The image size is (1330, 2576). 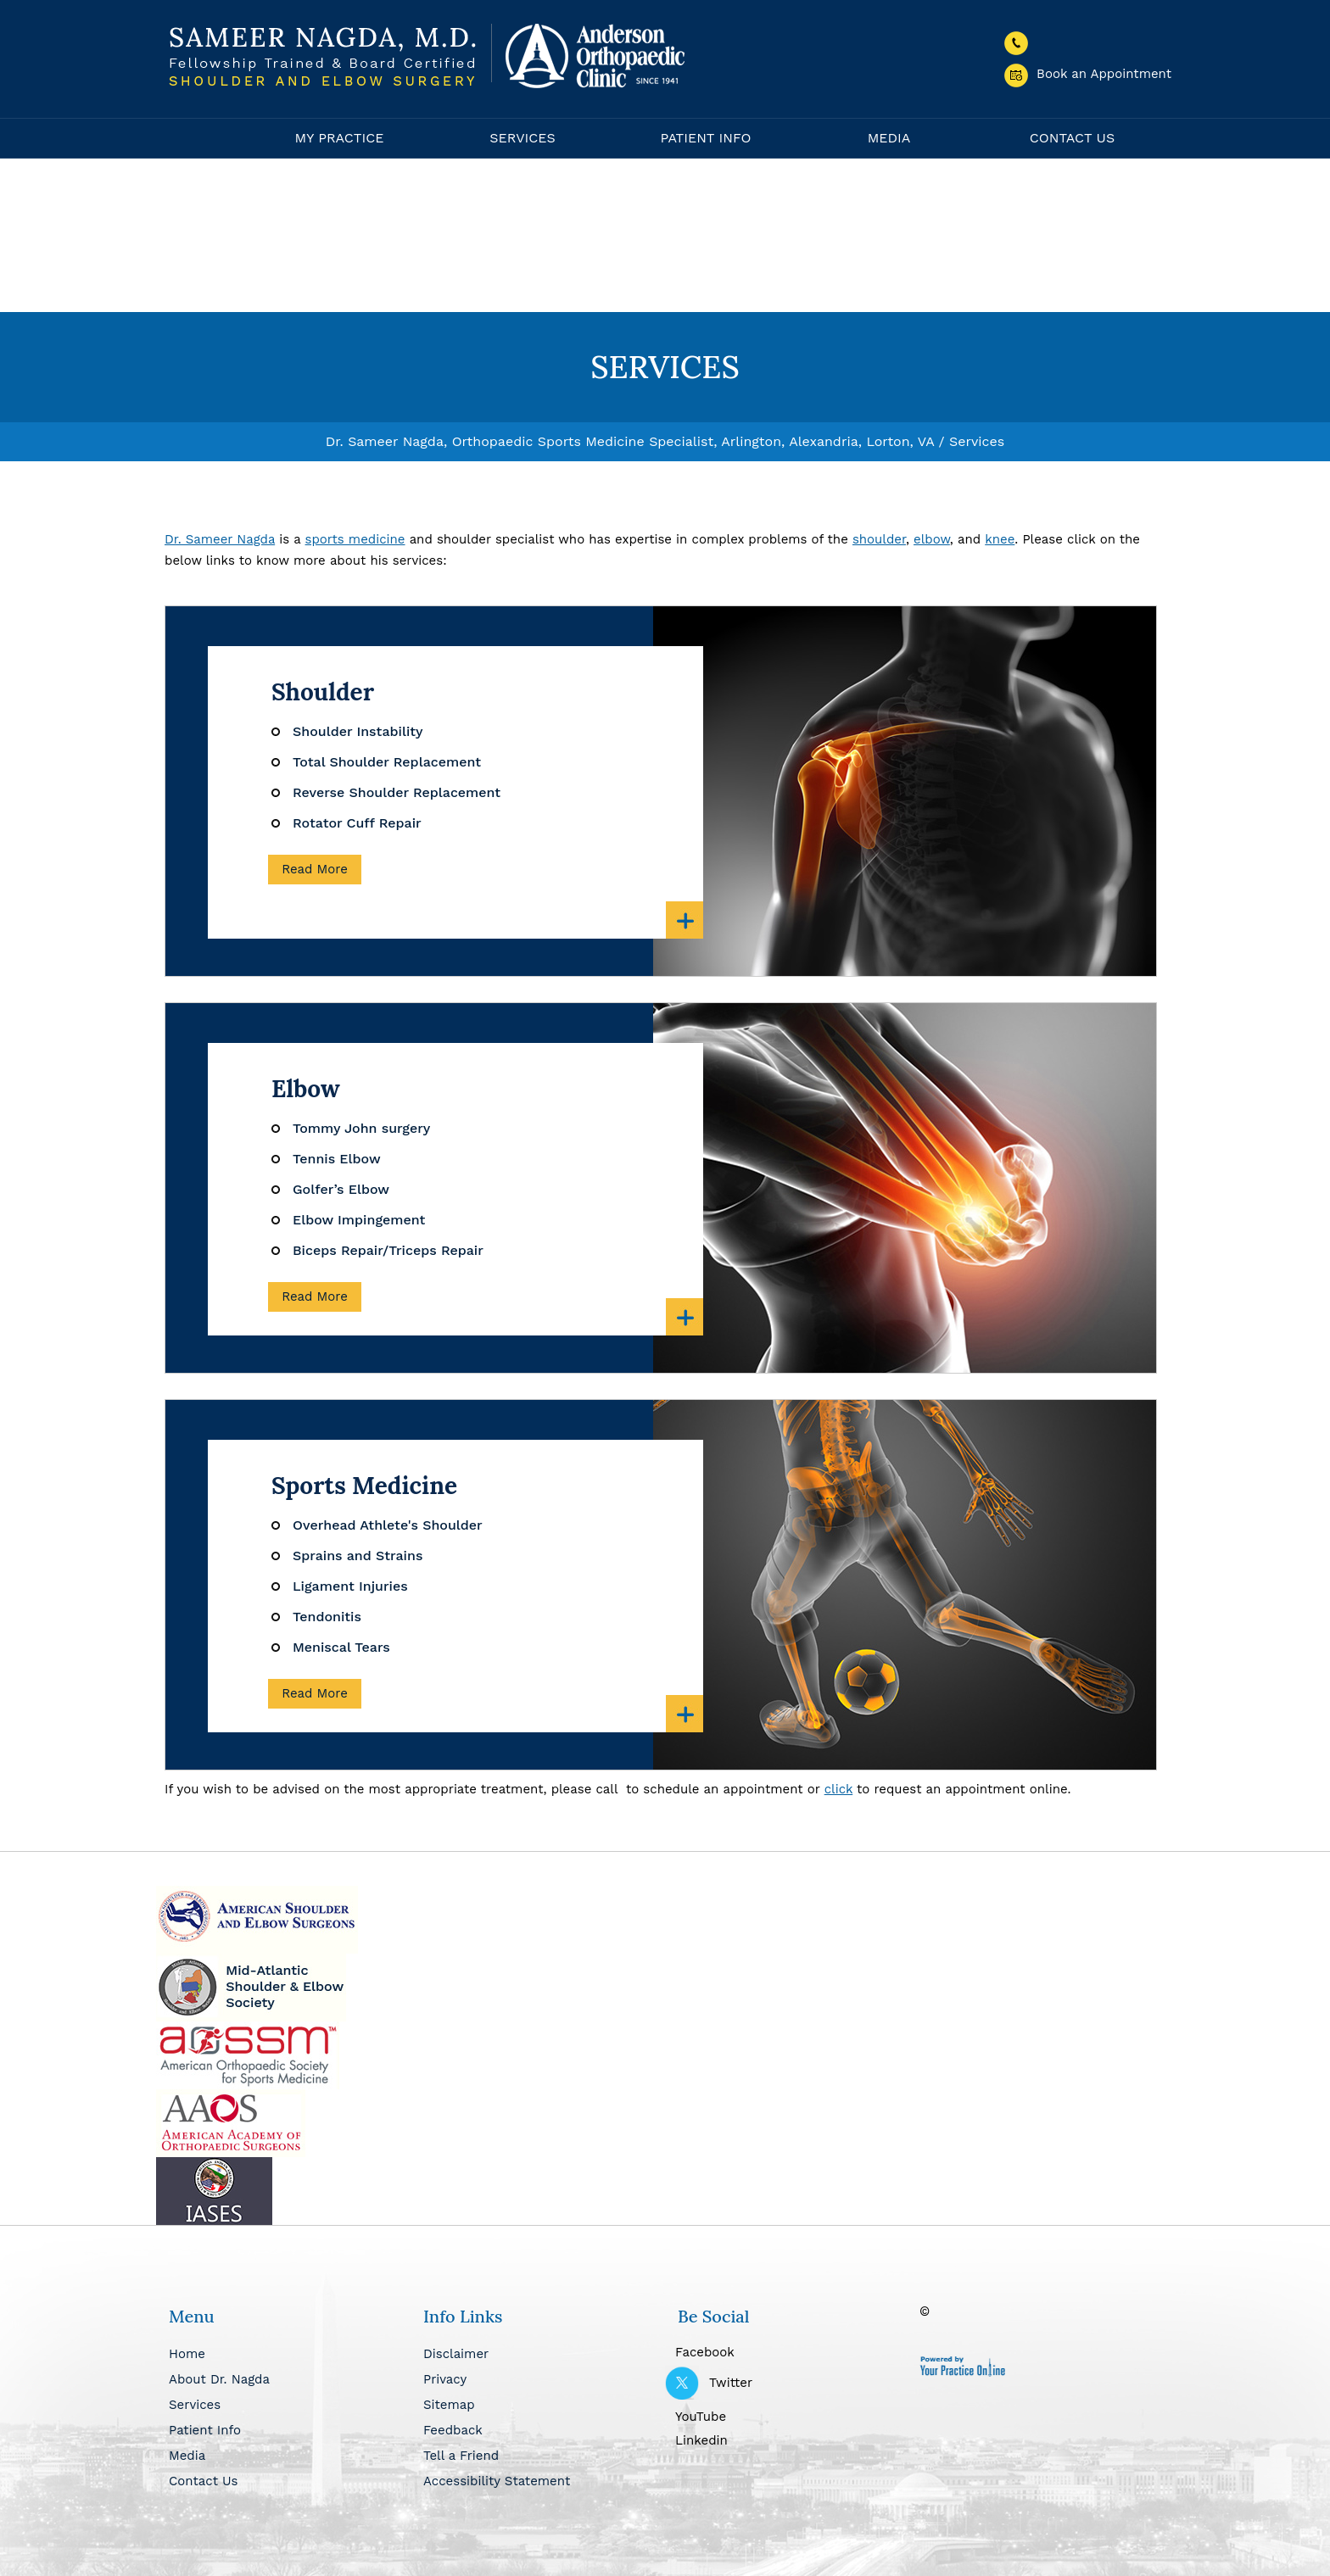 What do you see at coordinates (219, 2379) in the screenshot?
I see `About Dr. Nagda` at bounding box center [219, 2379].